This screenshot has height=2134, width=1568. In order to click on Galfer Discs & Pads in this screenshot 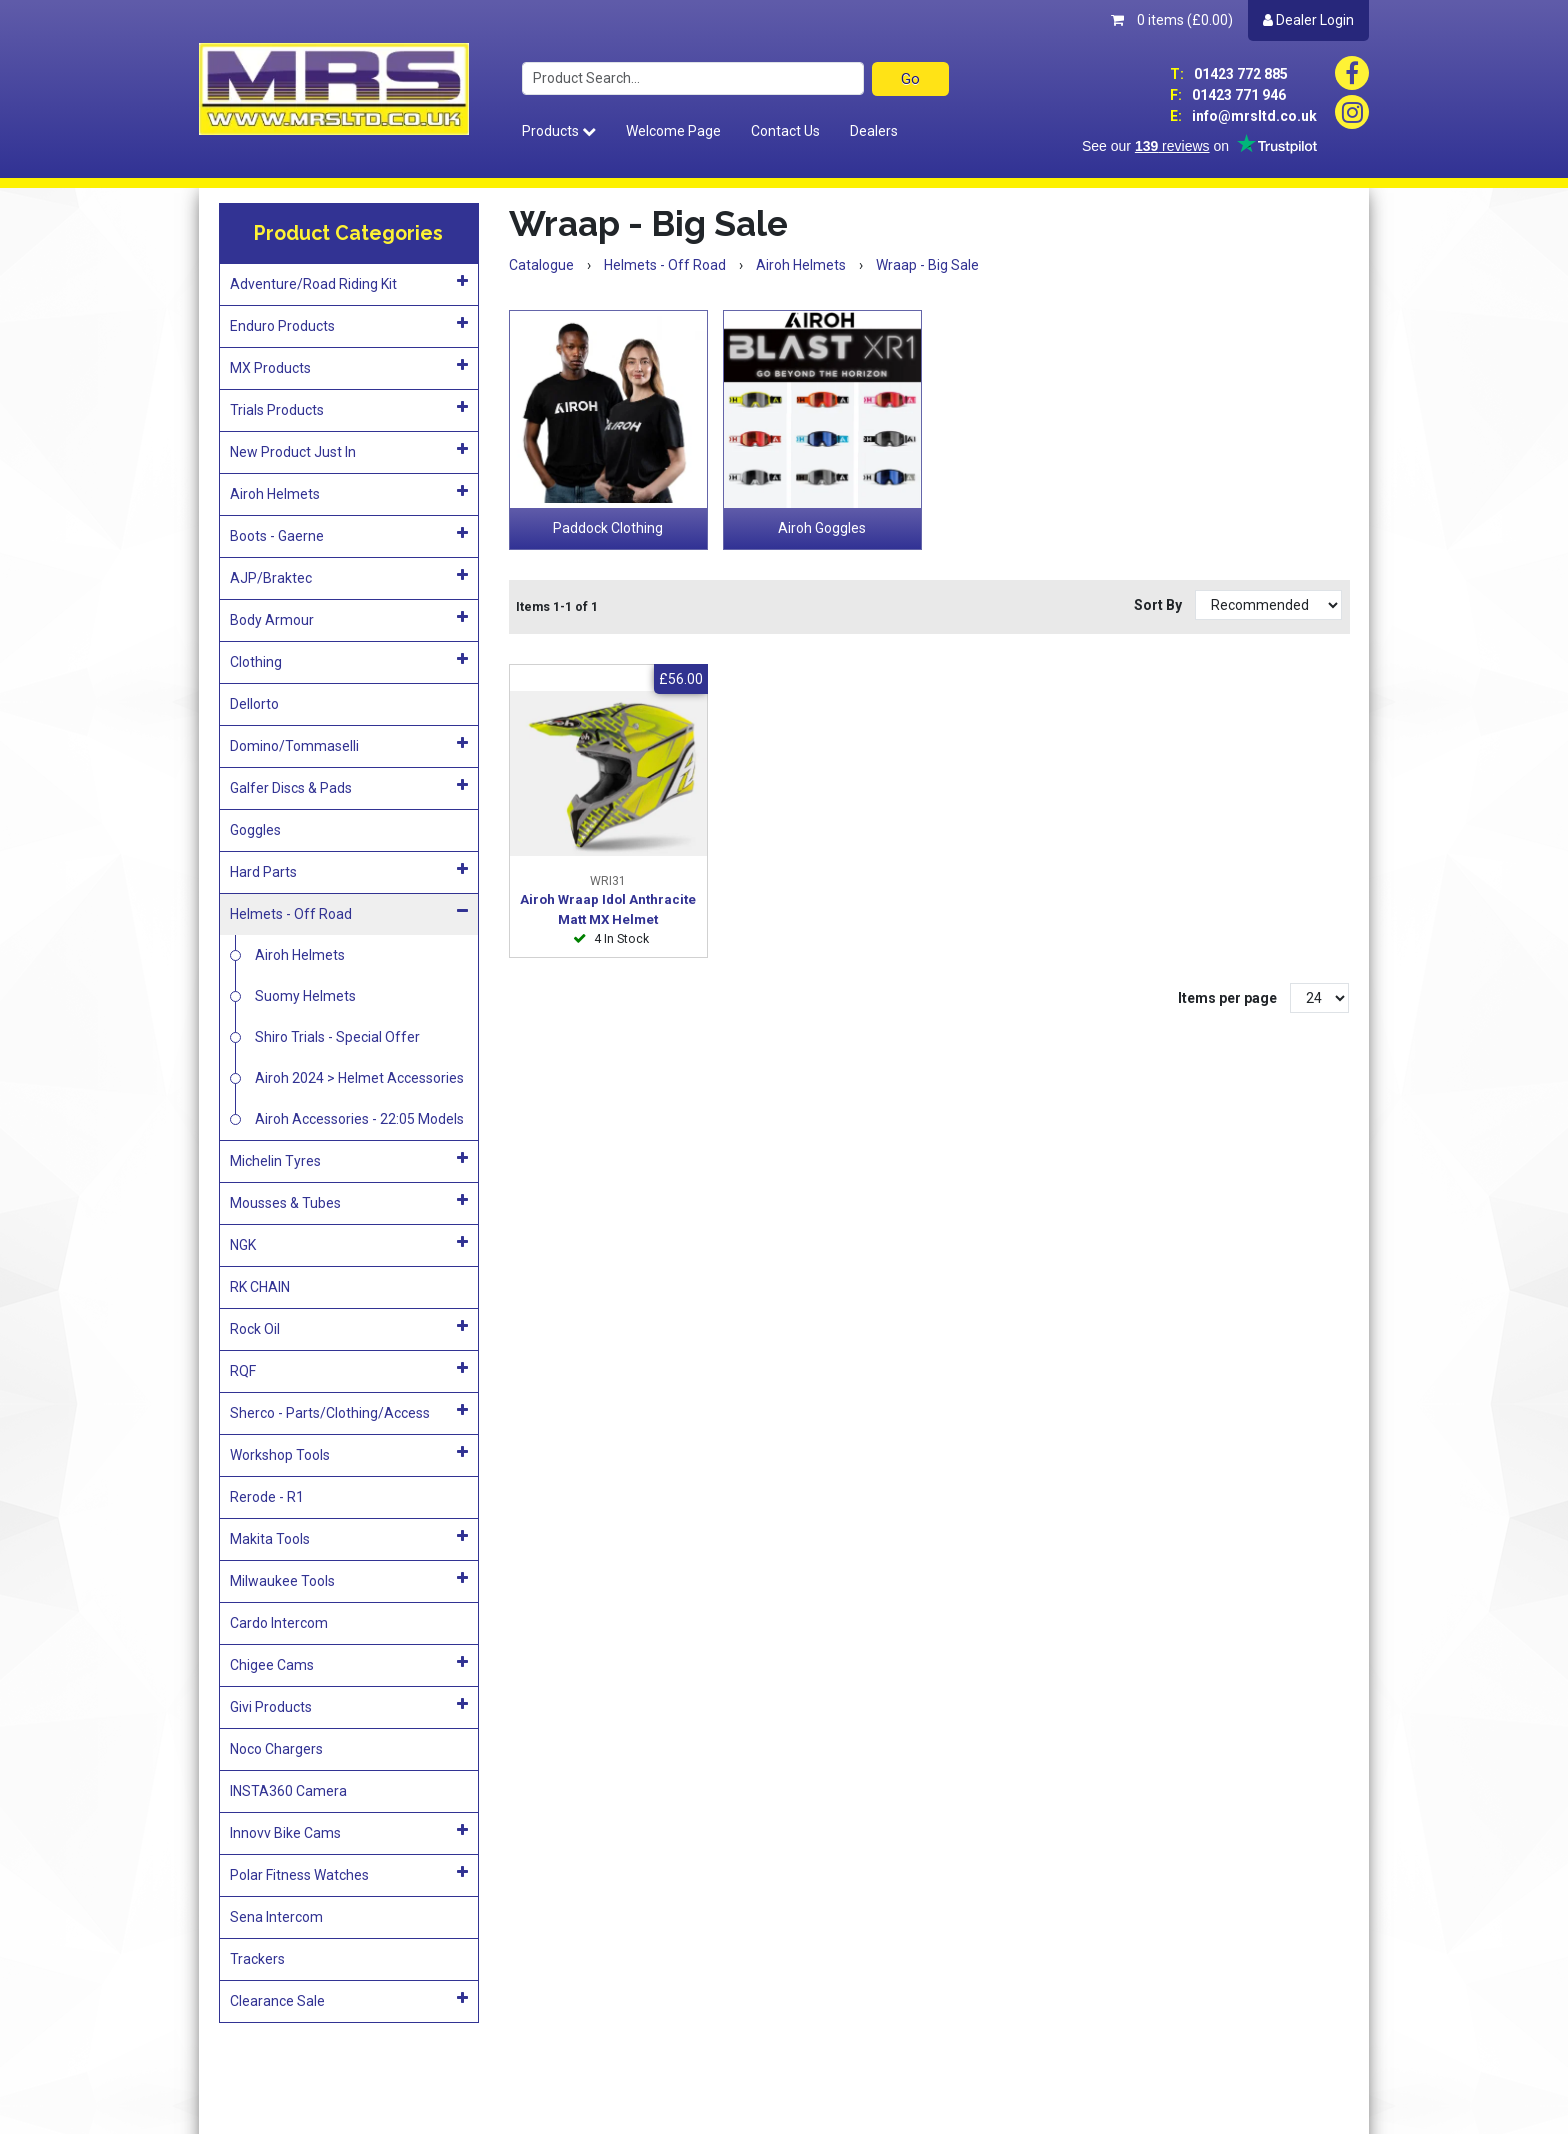, I will do `click(349, 787)`.